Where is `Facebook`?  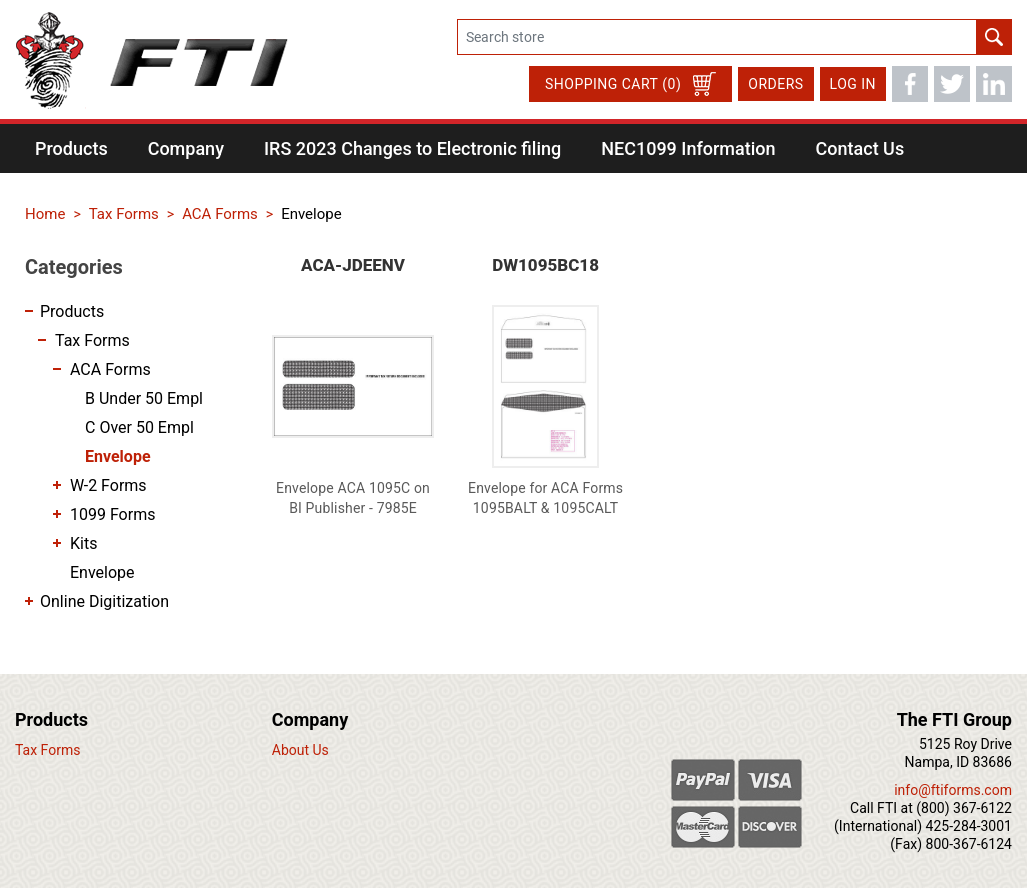
Facebook is located at coordinates (910, 84).